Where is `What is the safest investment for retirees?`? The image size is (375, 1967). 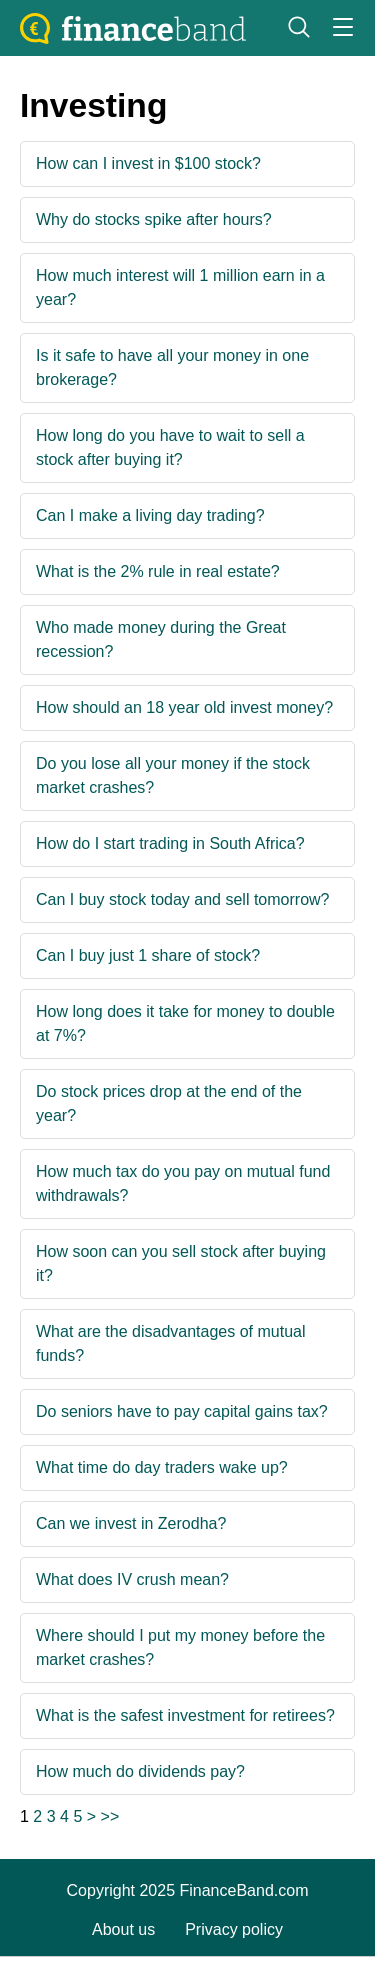
What is the safest investment for retirees? is located at coordinates (185, 1715).